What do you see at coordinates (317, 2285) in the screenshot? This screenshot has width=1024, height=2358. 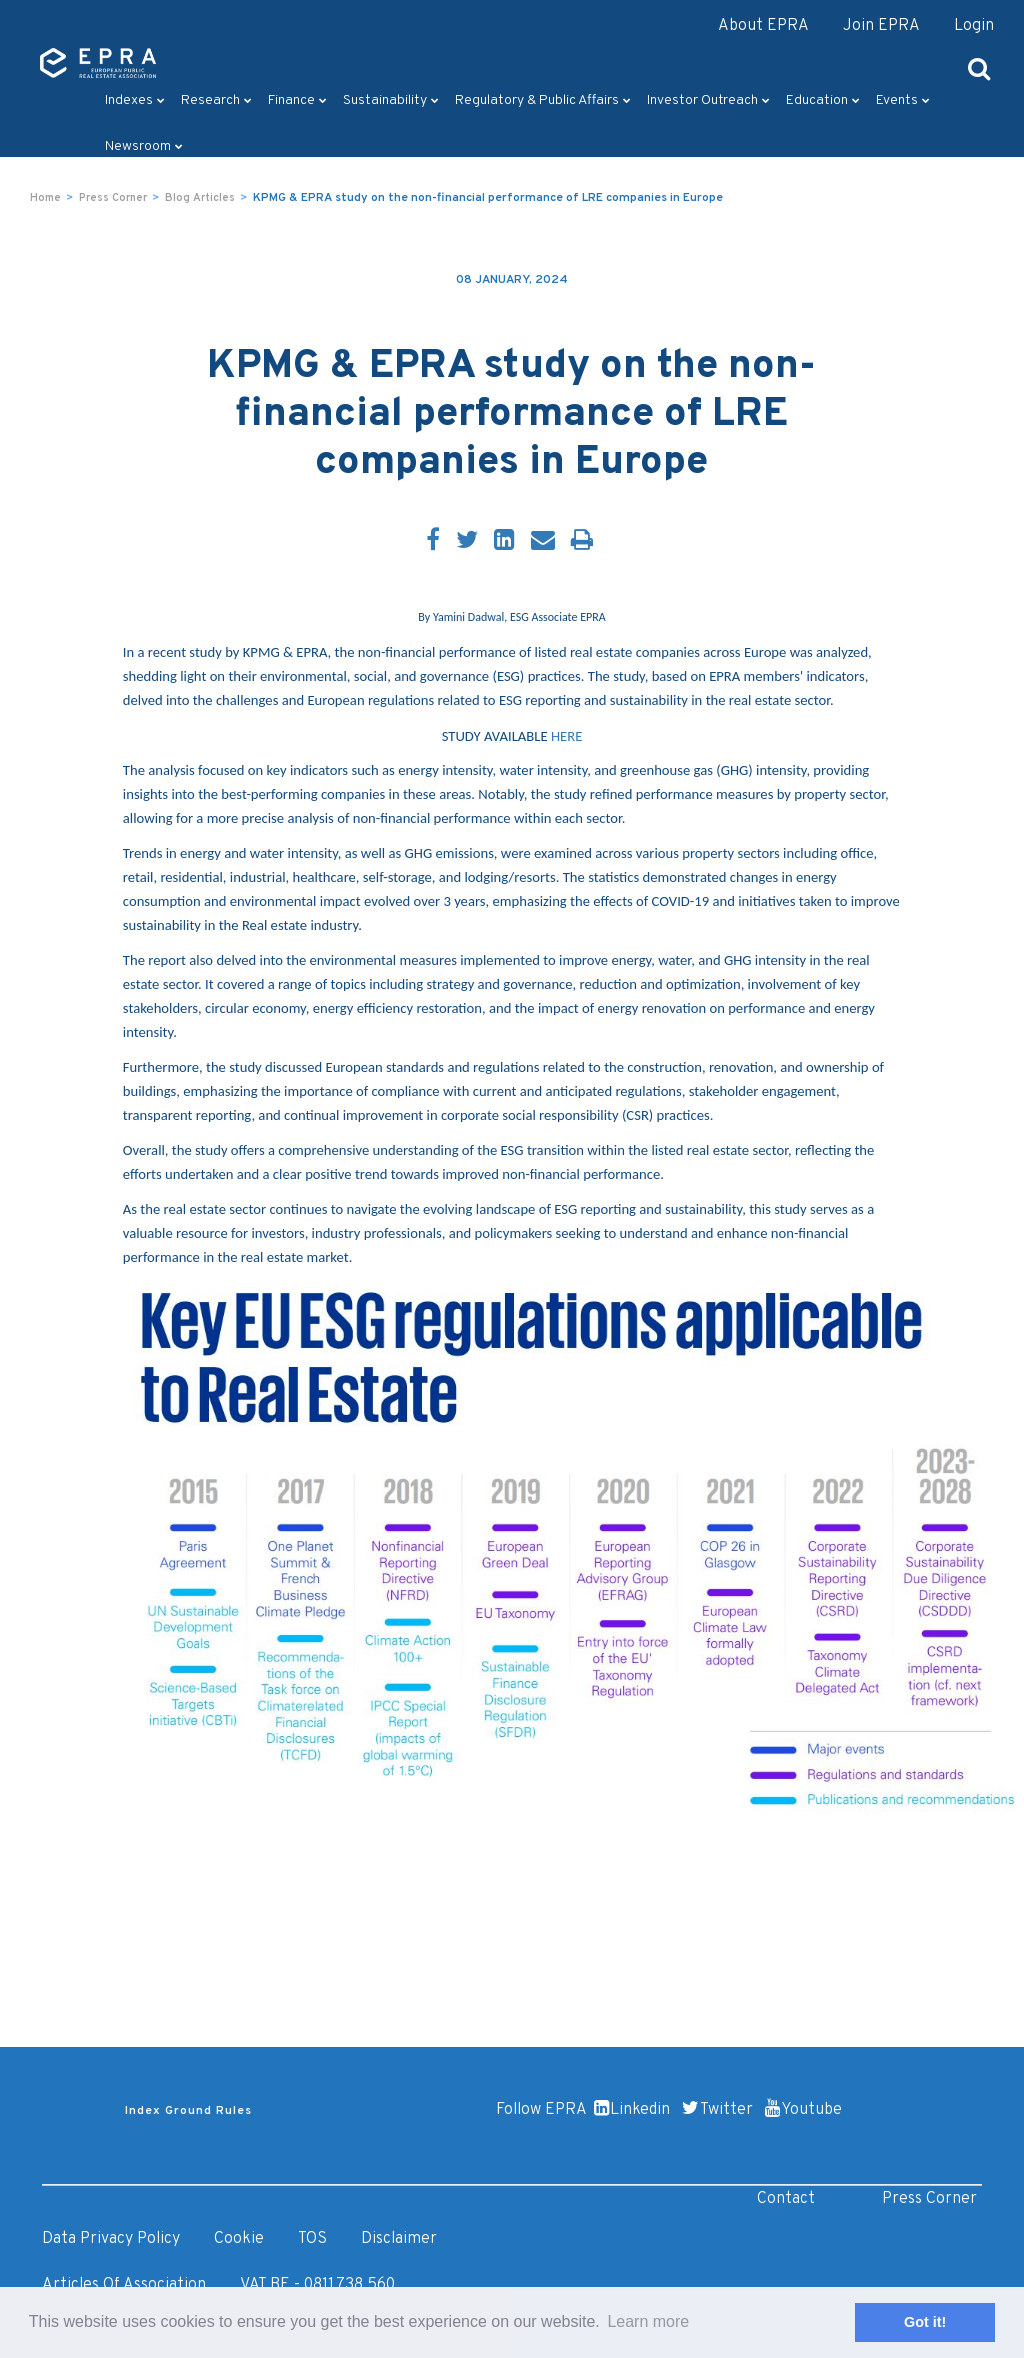 I see `VAT BE - 0811.738.560` at bounding box center [317, 2285].